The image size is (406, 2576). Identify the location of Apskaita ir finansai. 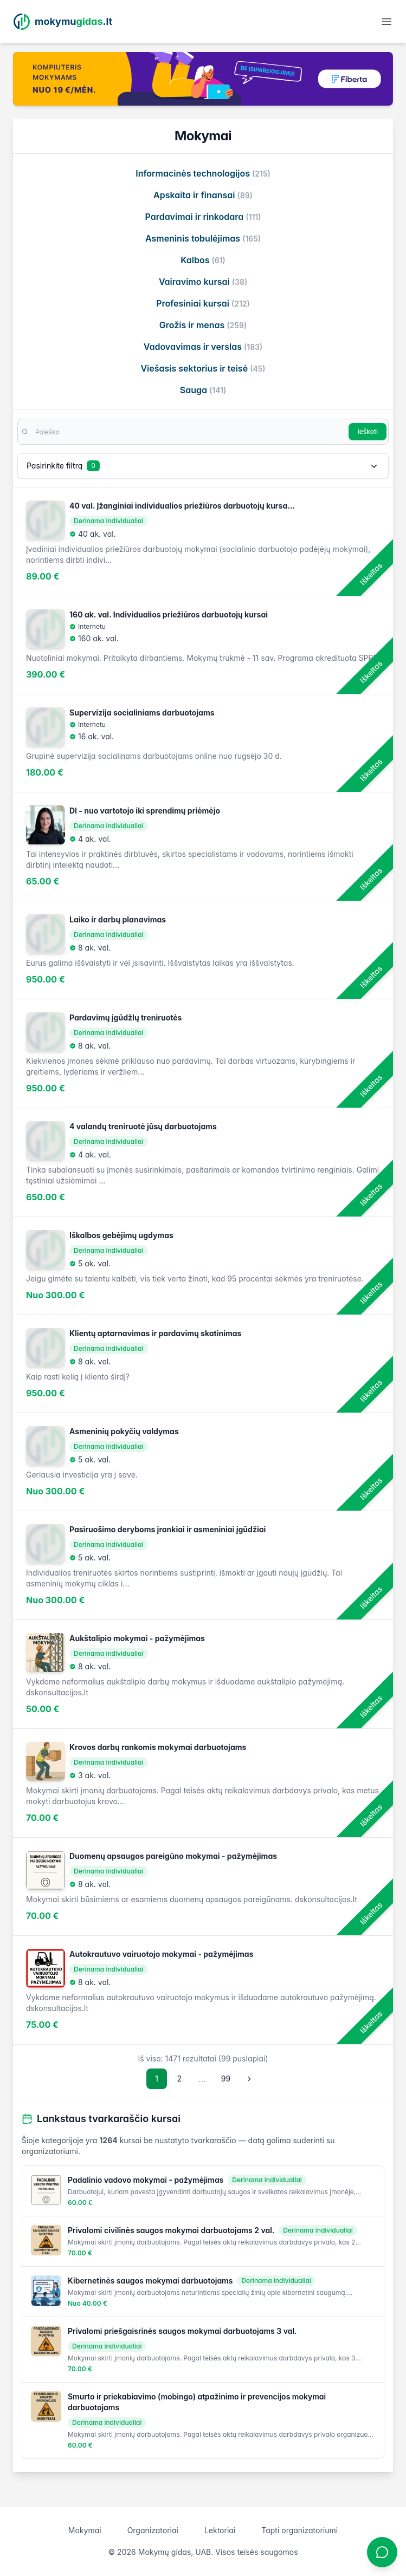
(203, 195).